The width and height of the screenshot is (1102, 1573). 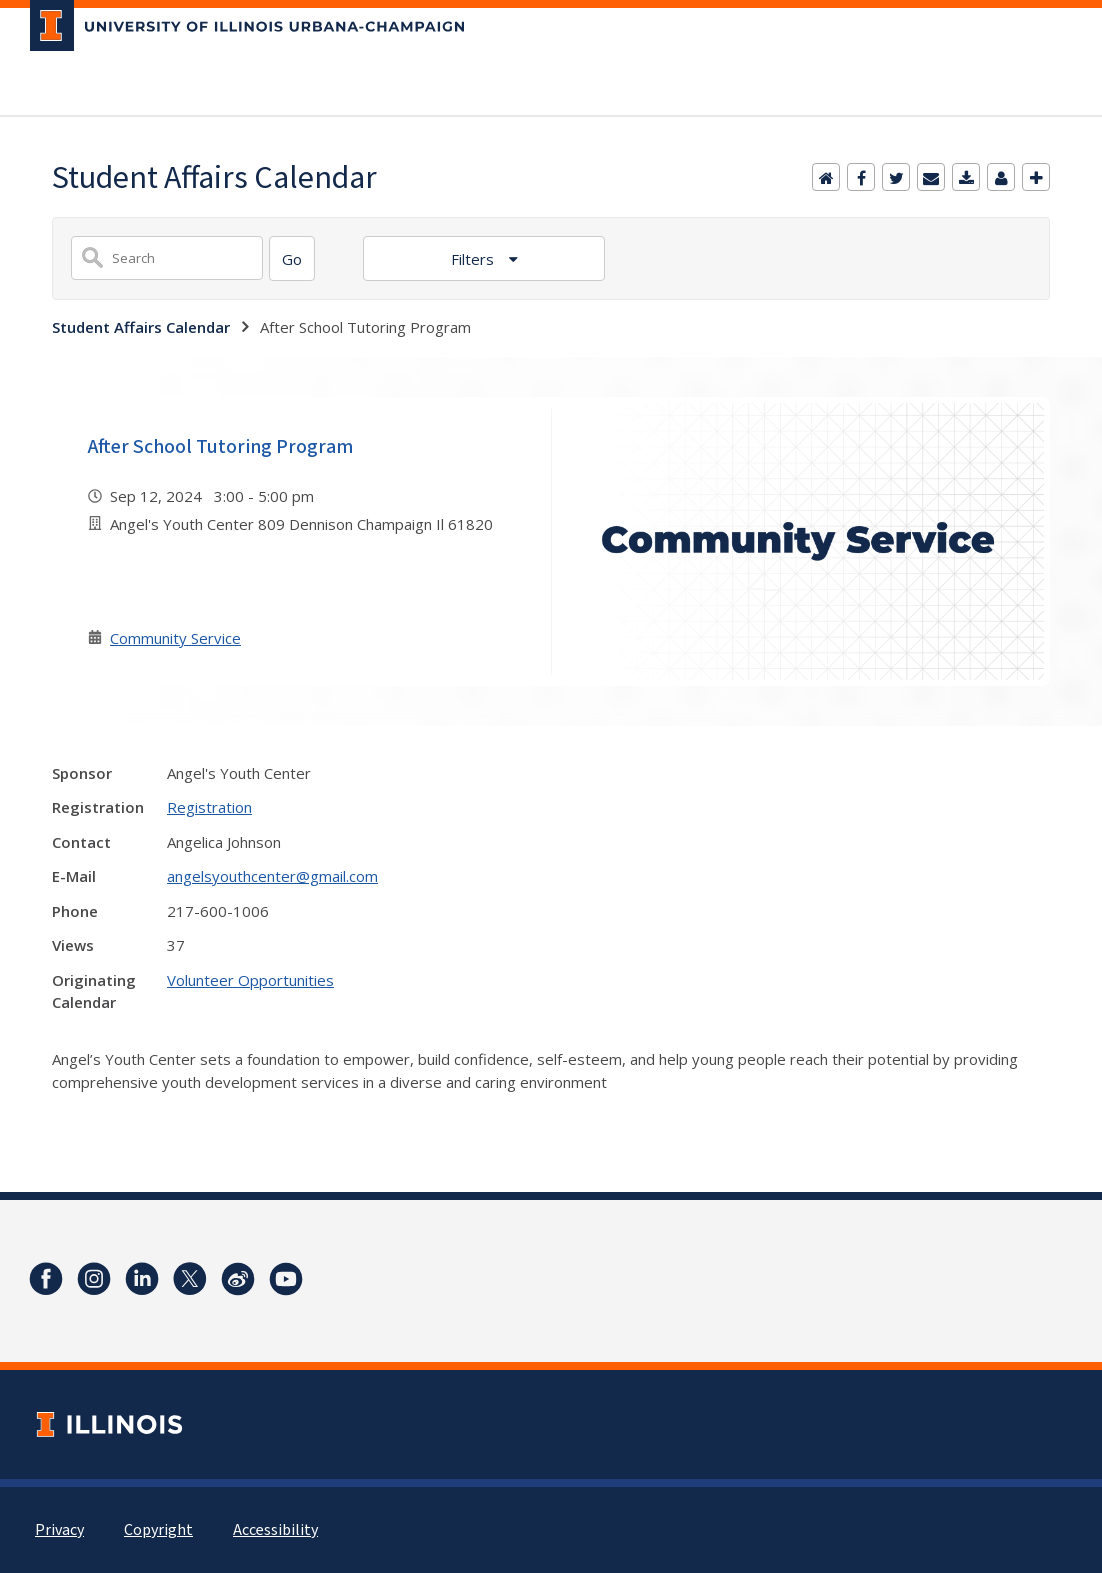 What do you see at coordinates (250, 980) in the screenshot?
I see `Volunteer Opportunities` at bounding box center [250, 980].